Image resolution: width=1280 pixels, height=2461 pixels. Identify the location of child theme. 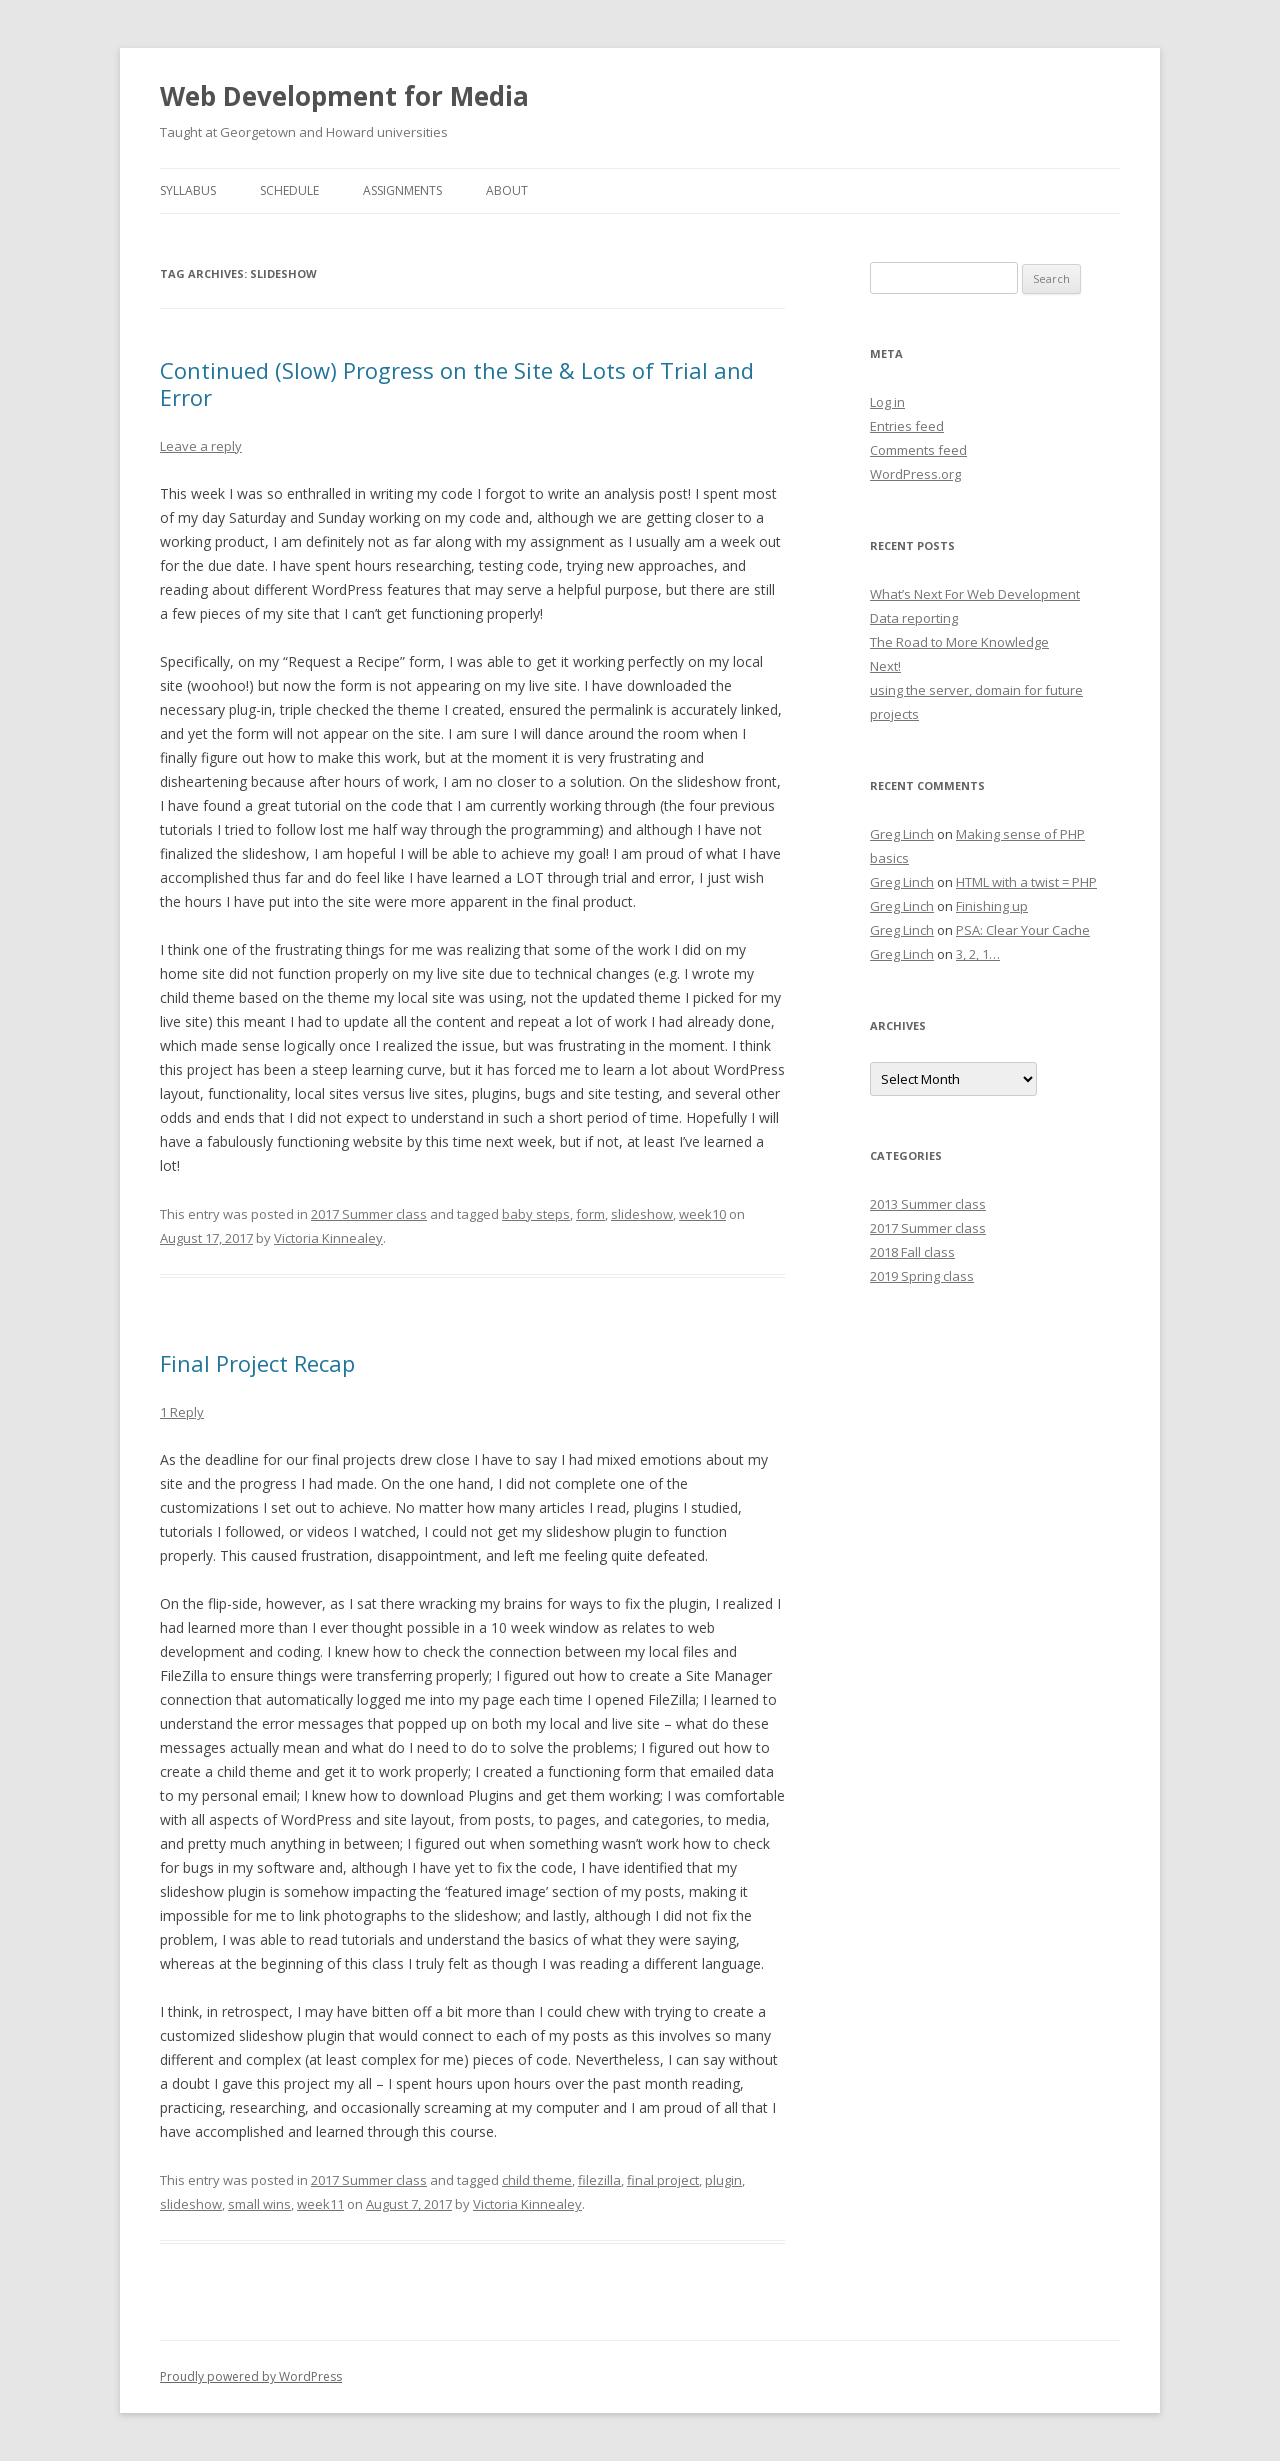
(537, 2180).